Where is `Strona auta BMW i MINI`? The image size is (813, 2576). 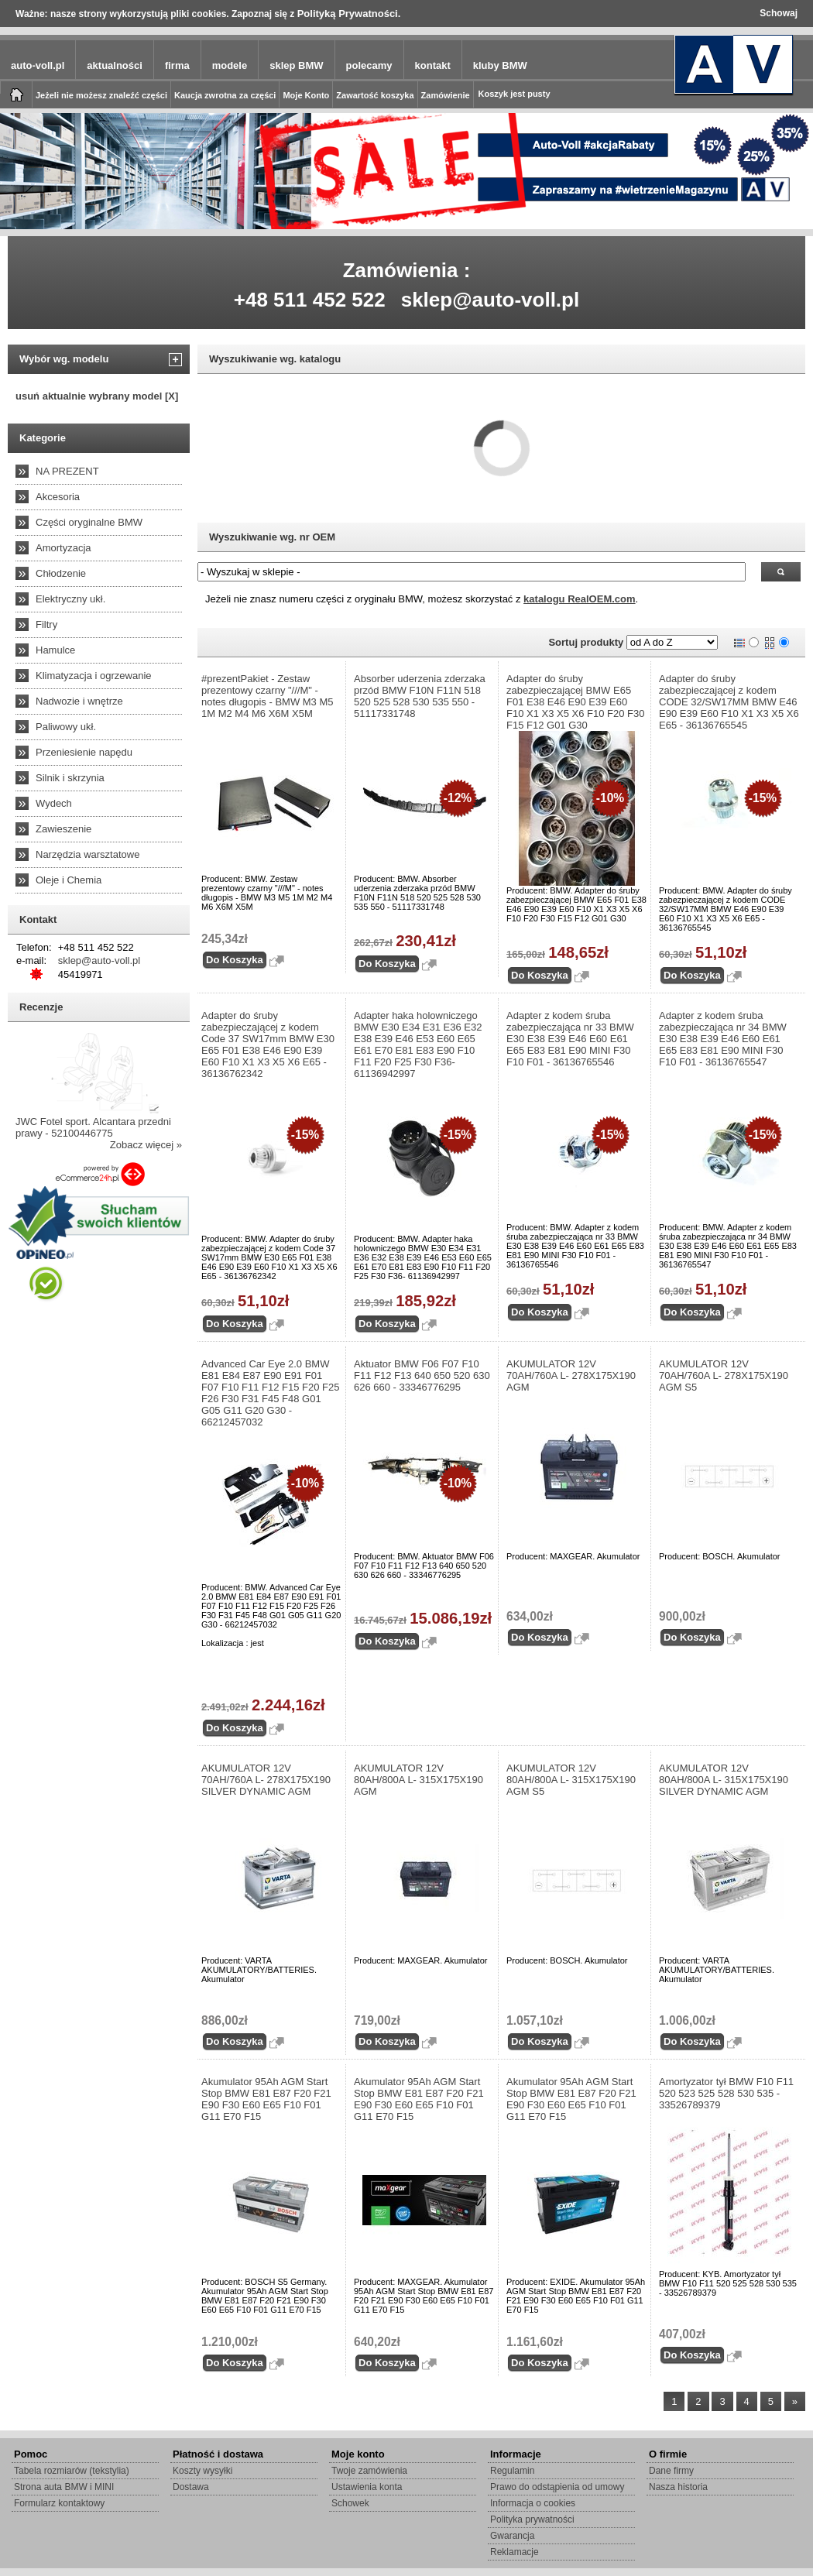
Strona auta BMW i MINI is located at coordinates (64, 2487).